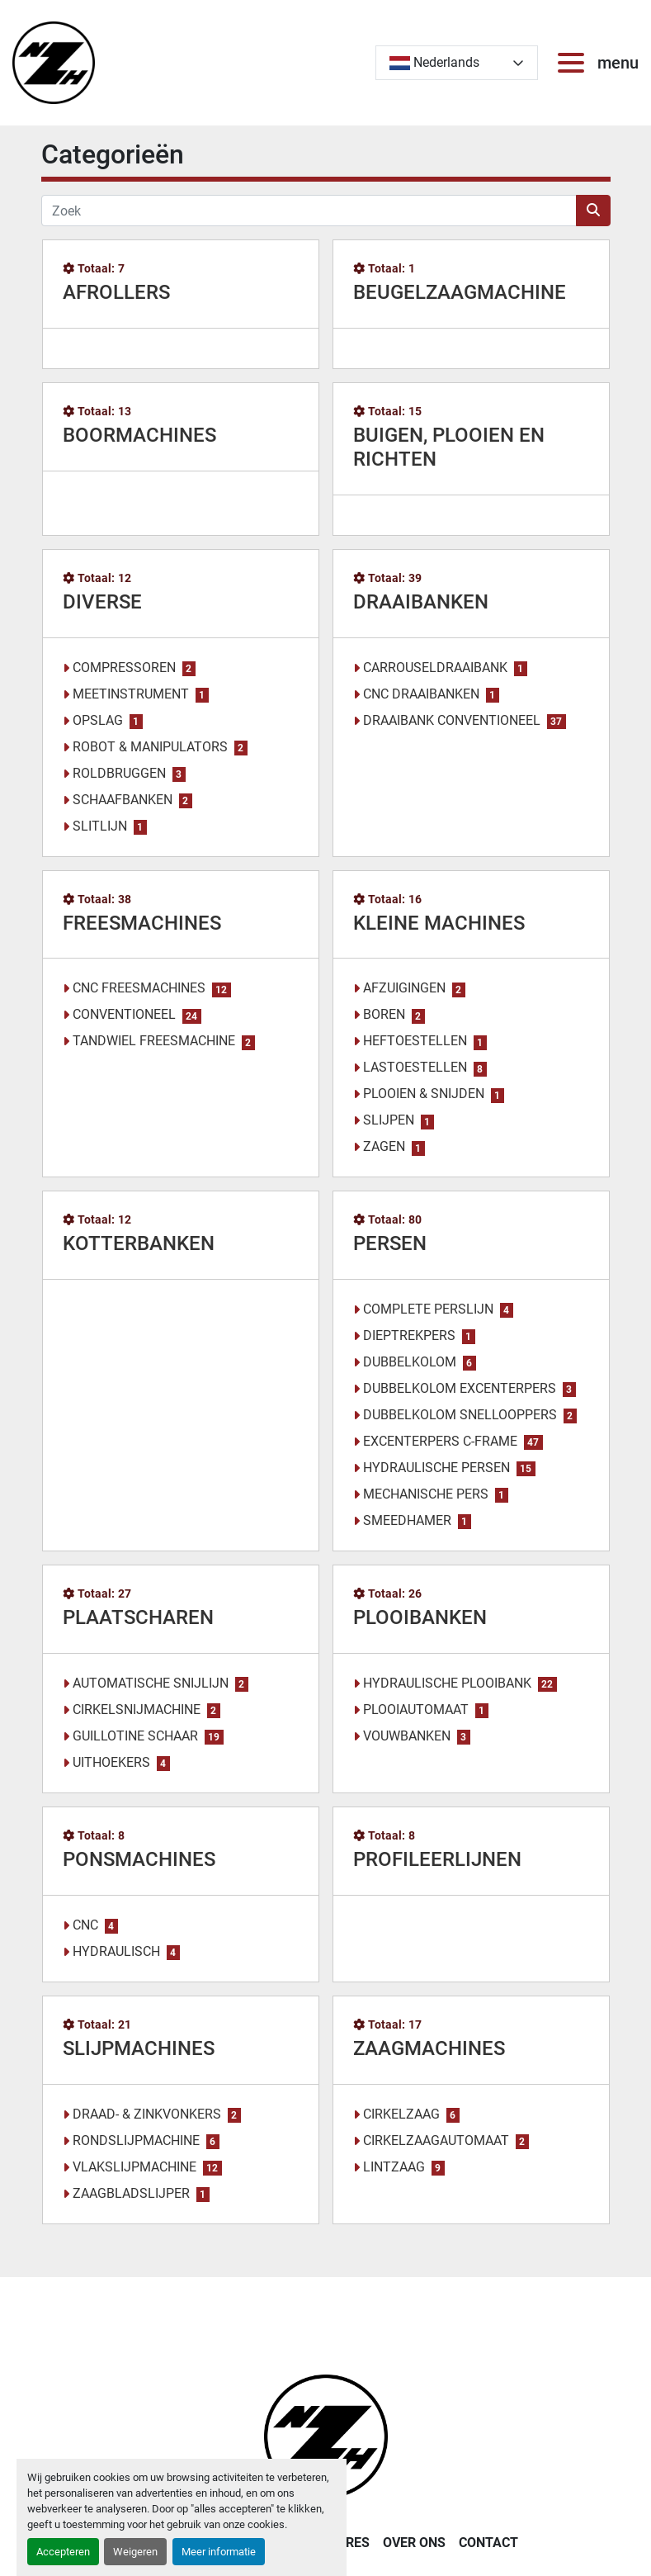  I want to click on CIRKELSNIJMACHINE, so click(136, 1709).